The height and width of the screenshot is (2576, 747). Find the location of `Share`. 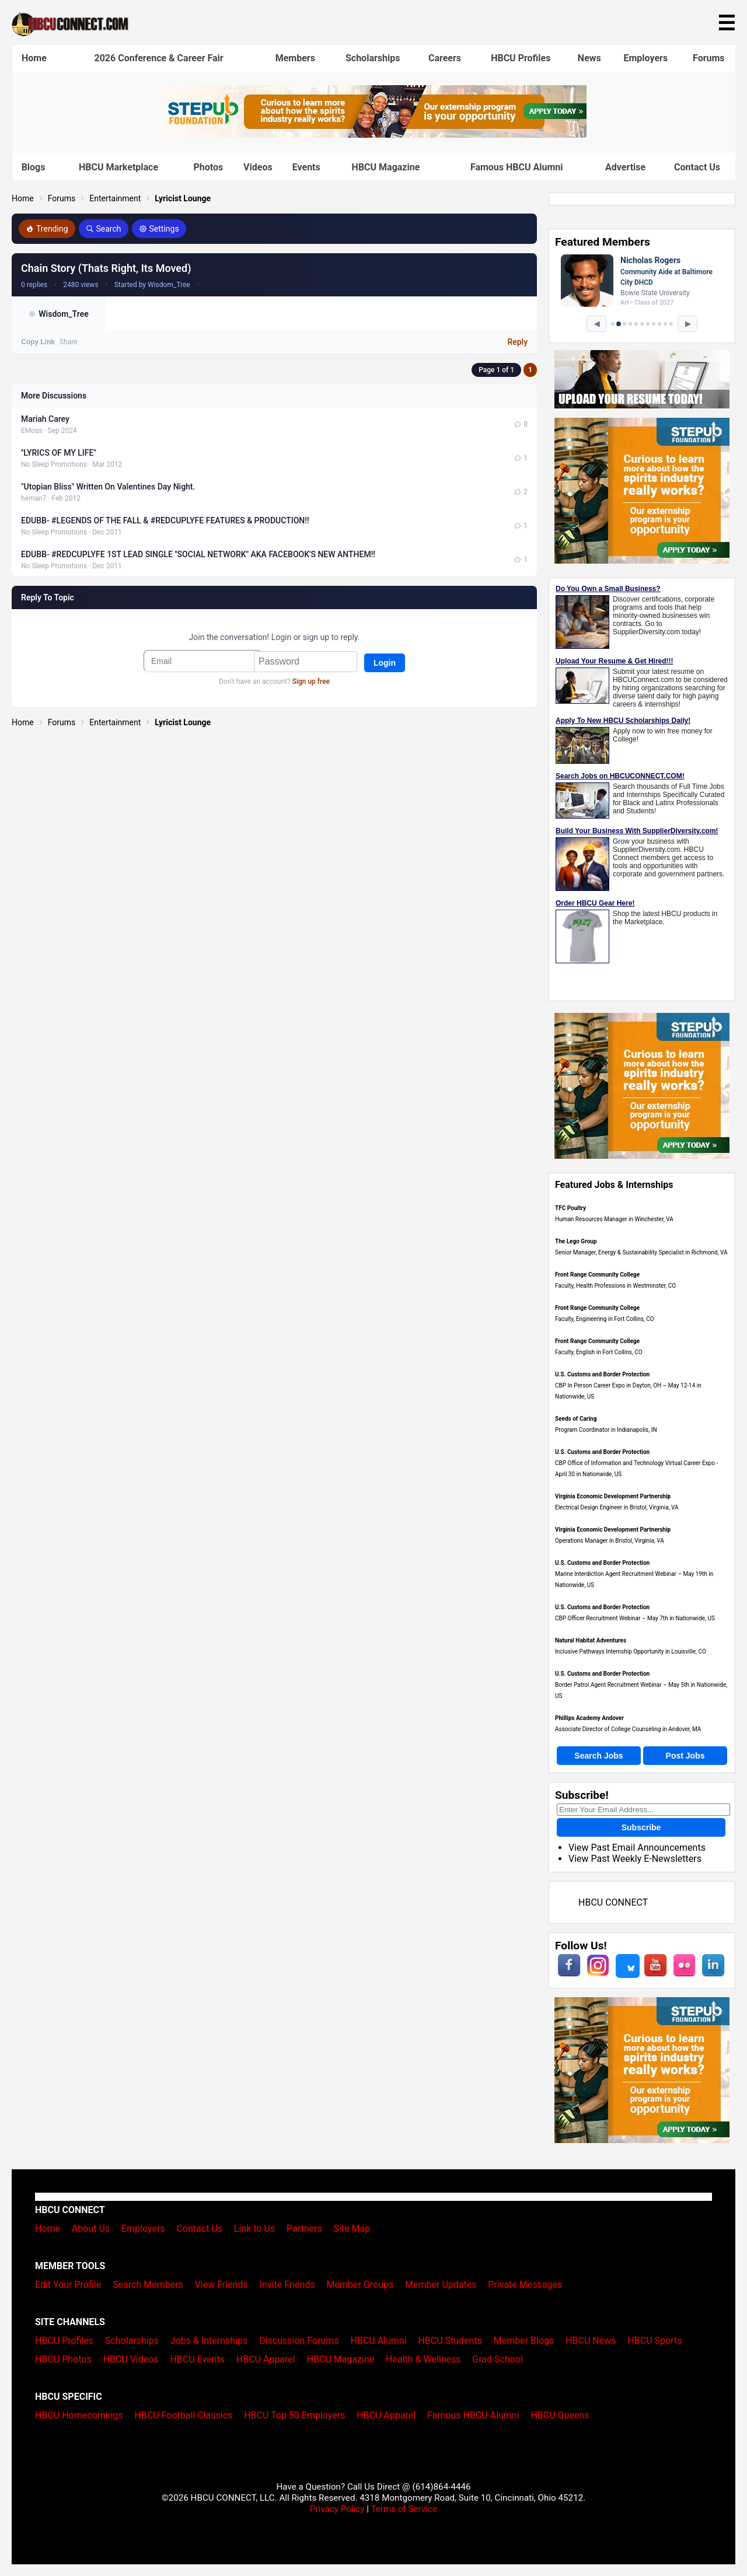

Share is located at coordinates (69, 342).